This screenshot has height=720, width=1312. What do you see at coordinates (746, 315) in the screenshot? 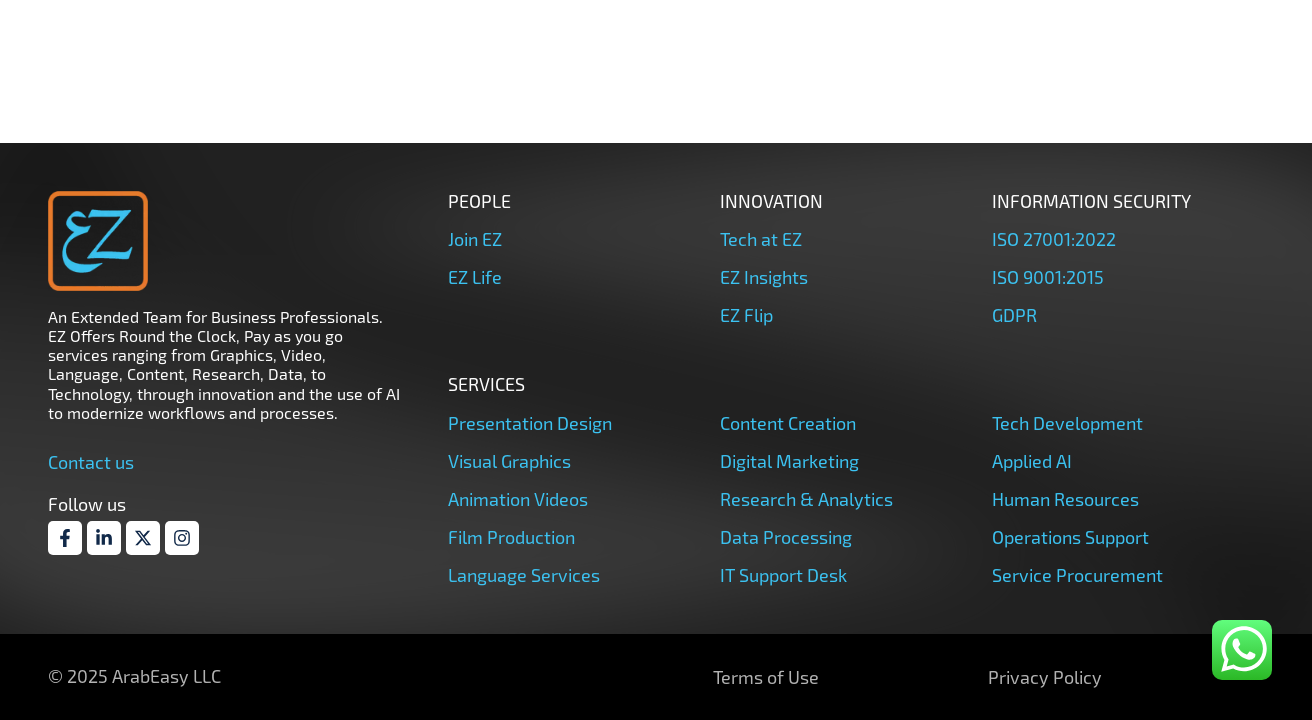
I see `EZ Flip` at bounding box center [746, 315].